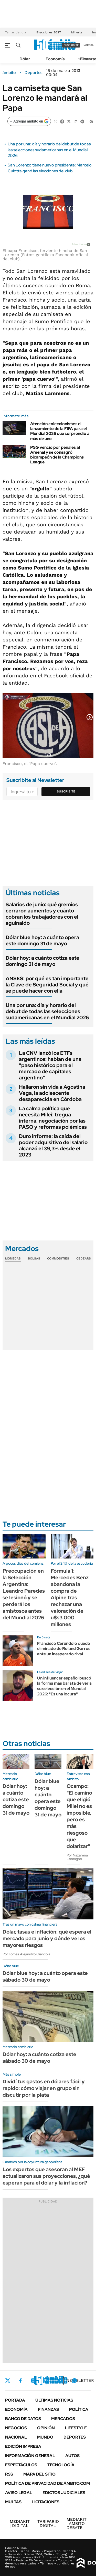 This screenshot has width=96, height=2576. What do you see at coordinates (9, 2474) in the screenshot?
I see `Rss` at bounding box center [9, 2474].